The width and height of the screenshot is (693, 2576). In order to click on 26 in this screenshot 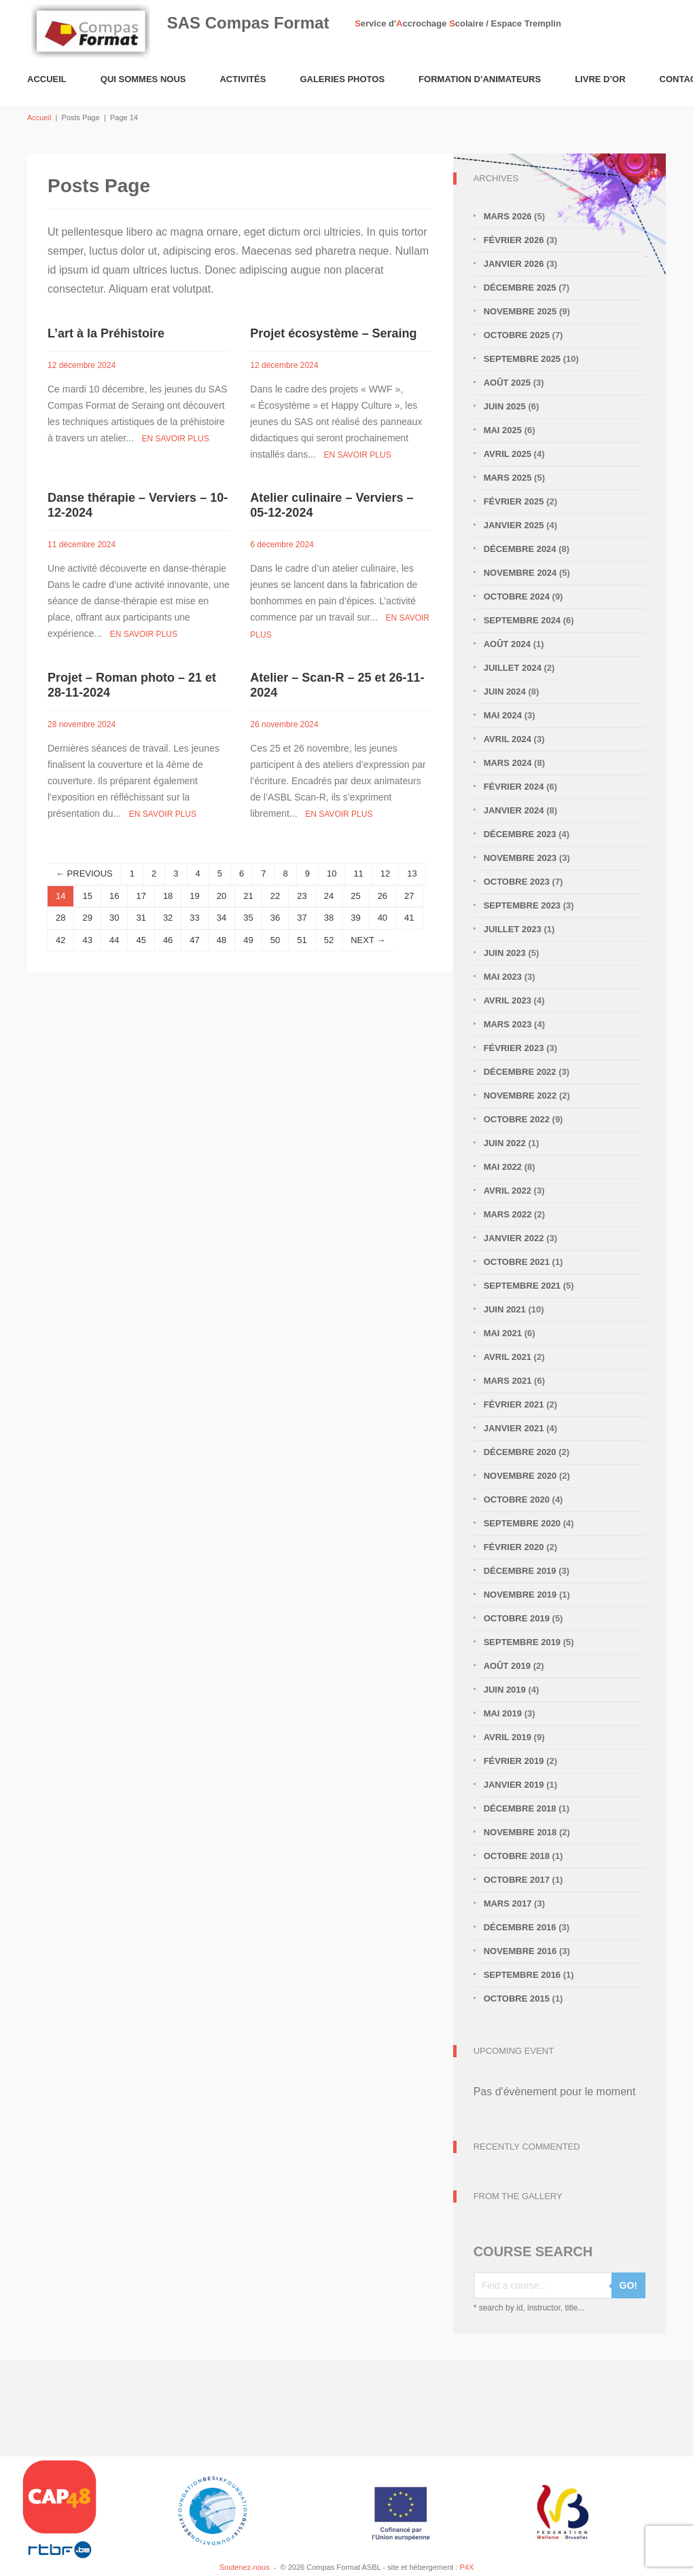, I will do `click(382, 896)`.